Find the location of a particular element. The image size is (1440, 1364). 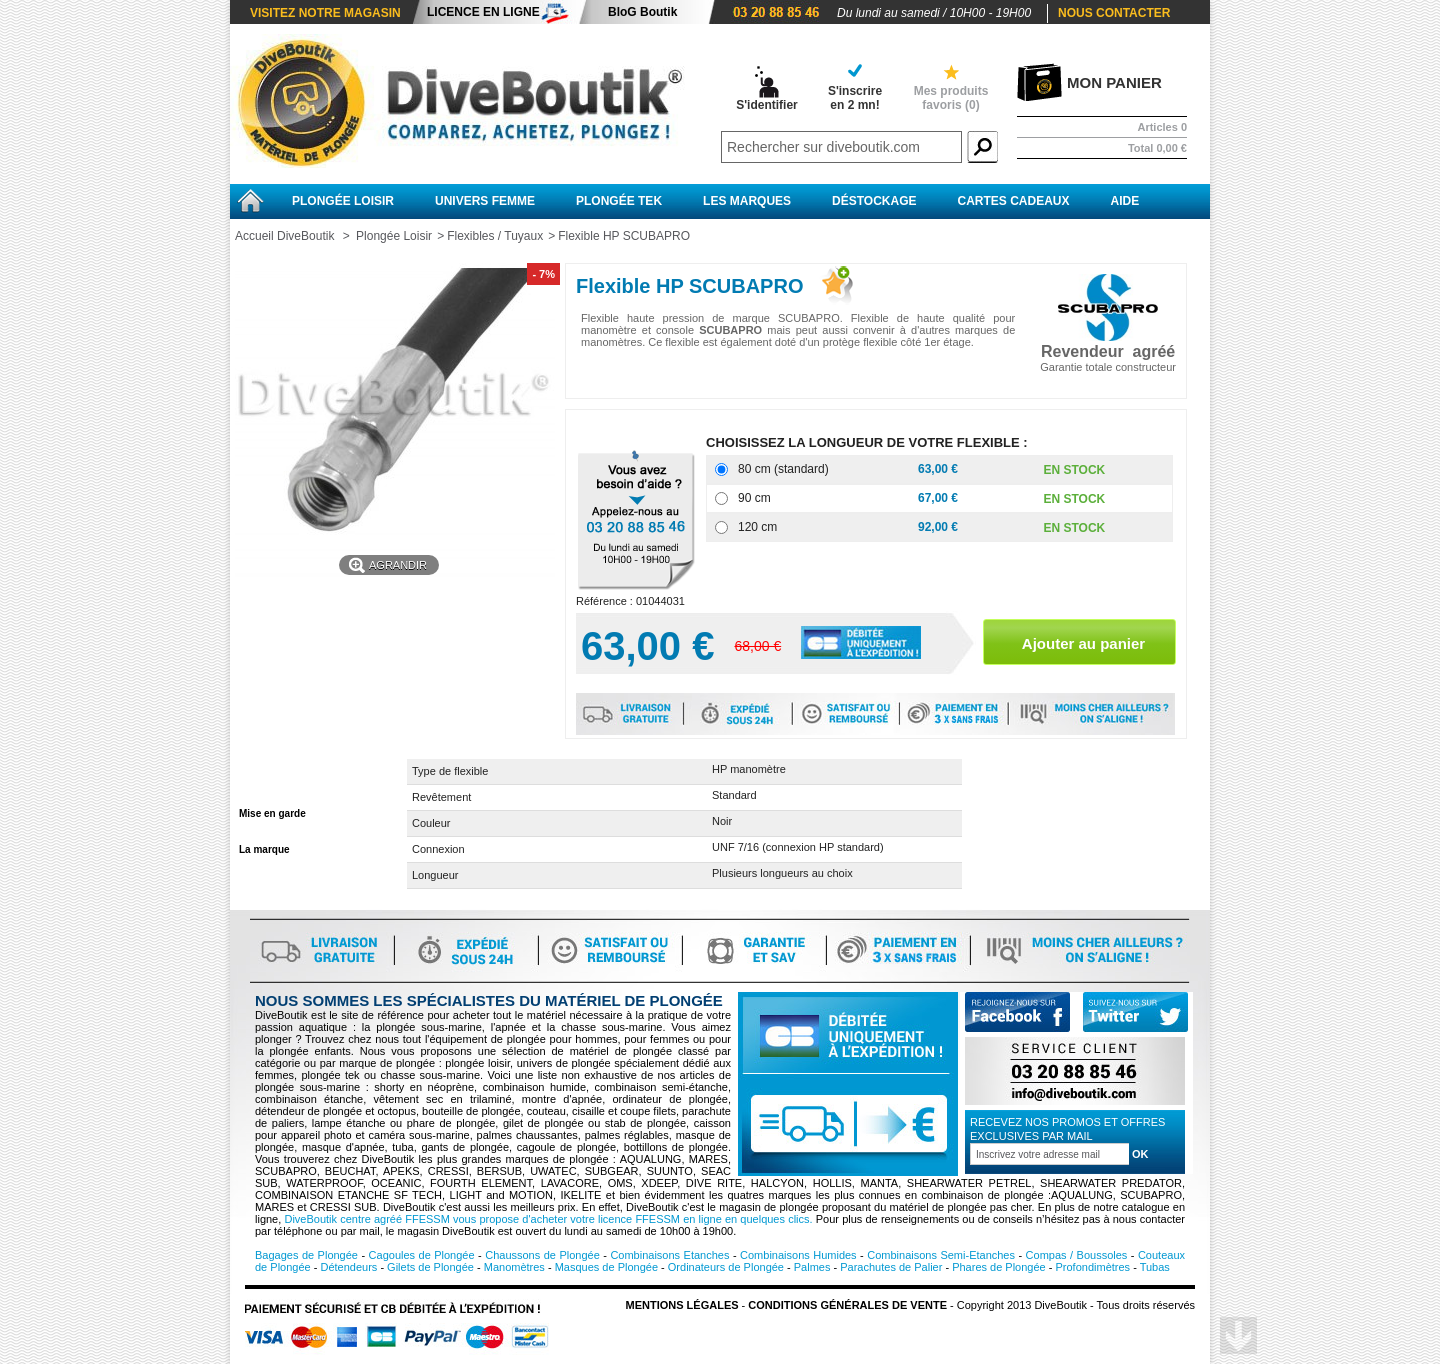

Nous contacter is located at coordinates (1114, 13).